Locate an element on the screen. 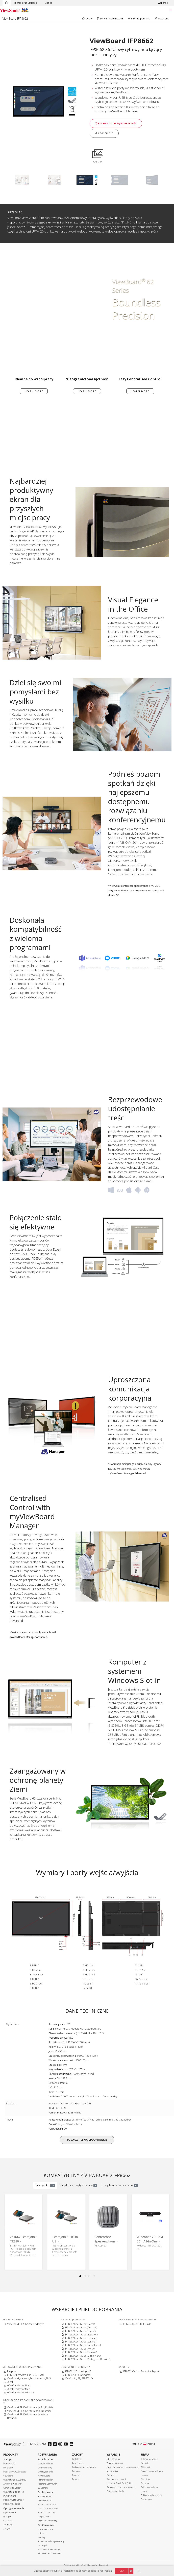  IFP8662 User Guide (Español ) is located at coordinates (81, 2334).